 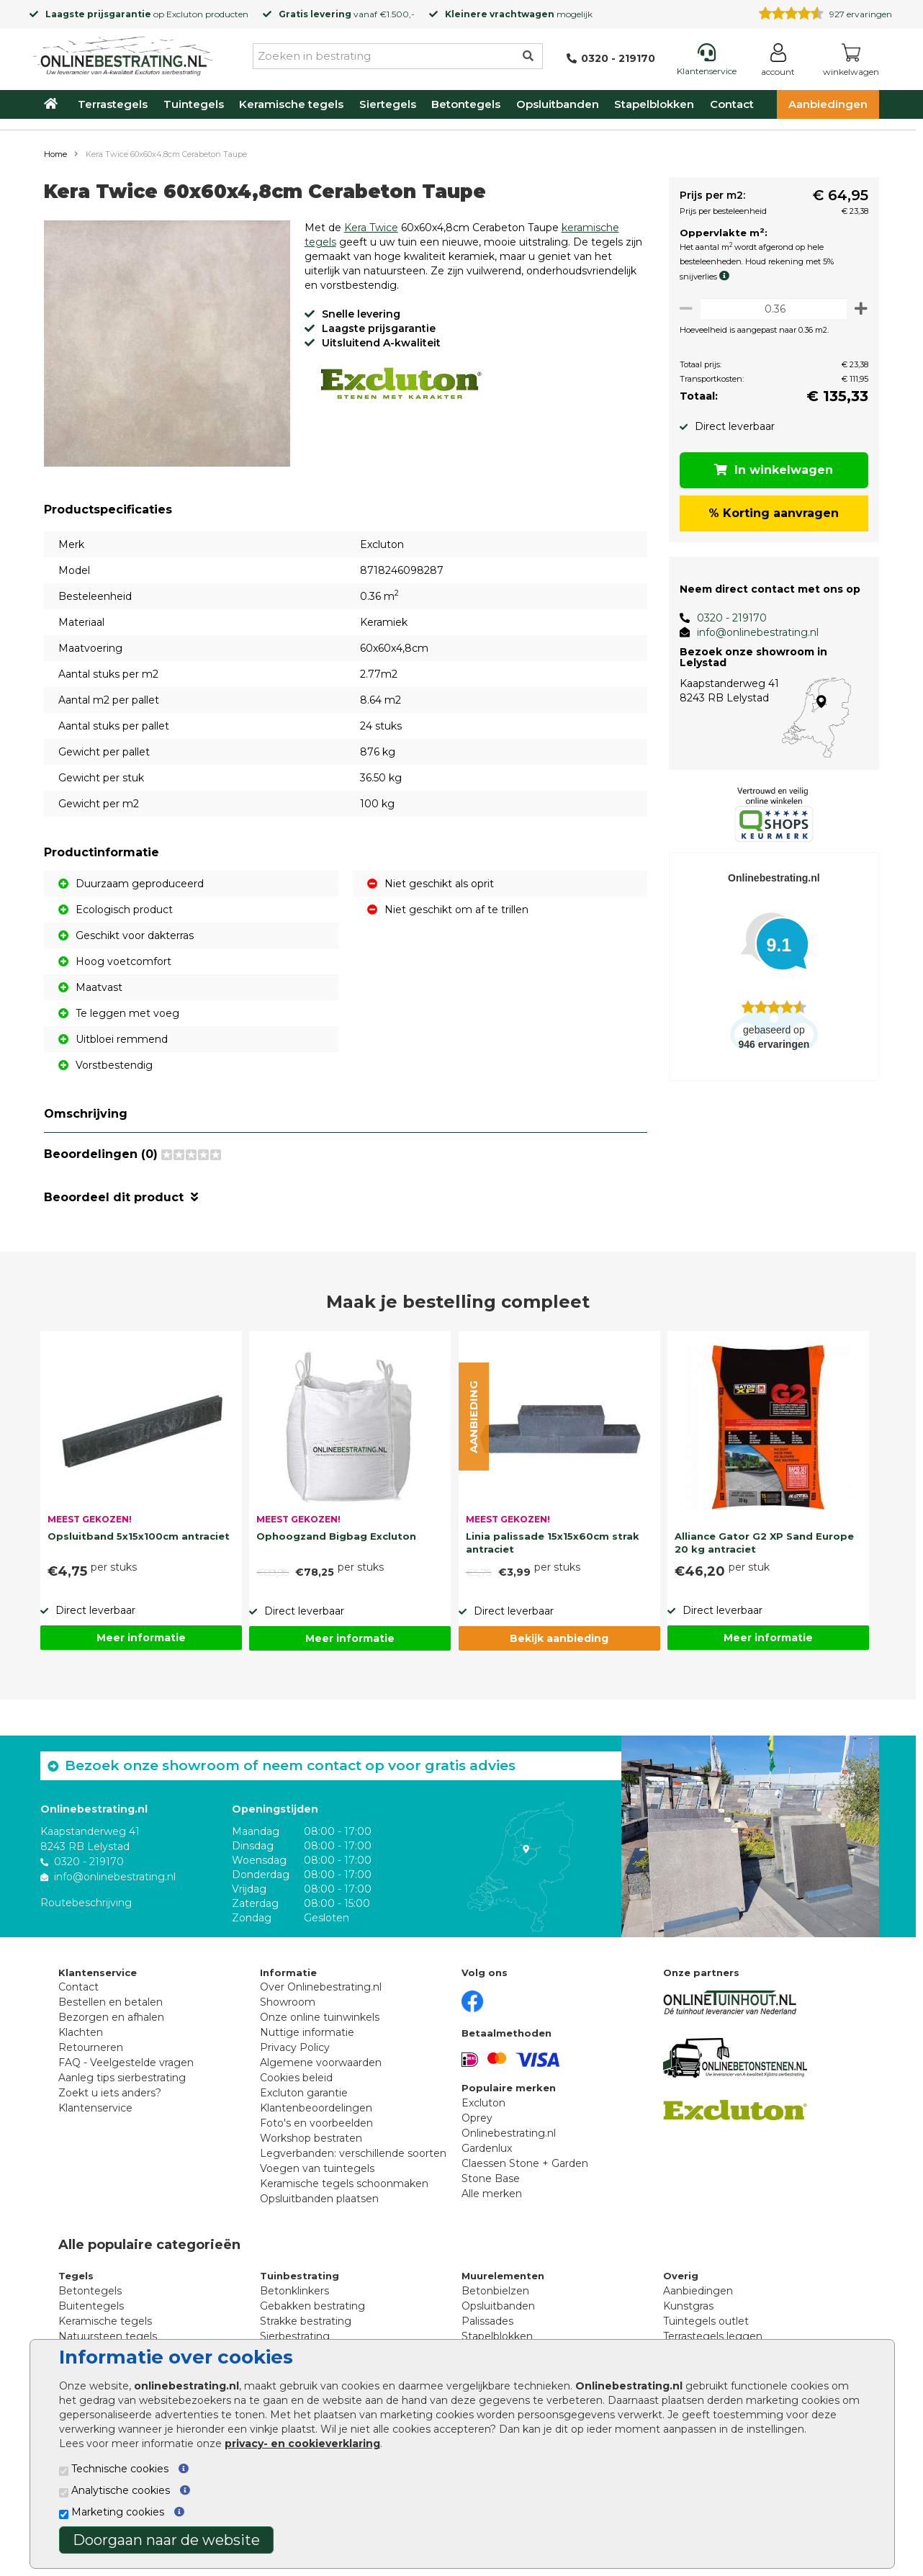 What do you see at coordinates (525, 2163) in the screenshot?
I see `Claessen Stone + Garden` at bounding box center [525, 2163].